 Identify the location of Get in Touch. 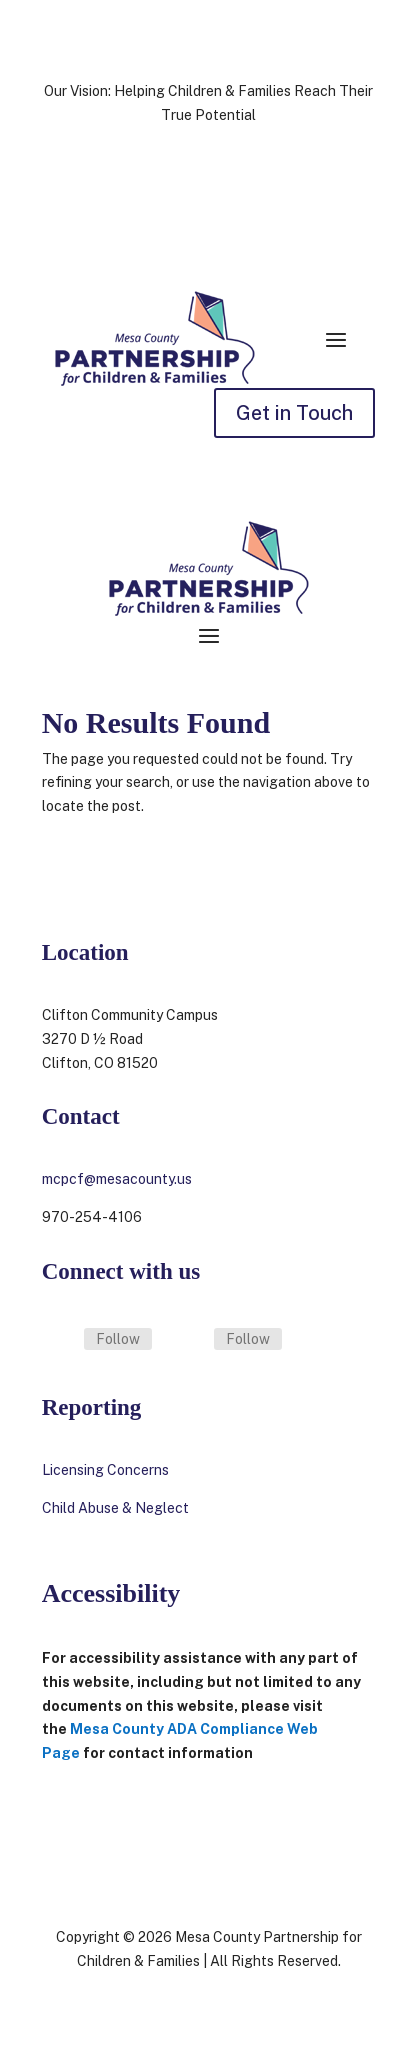
(294, 413).